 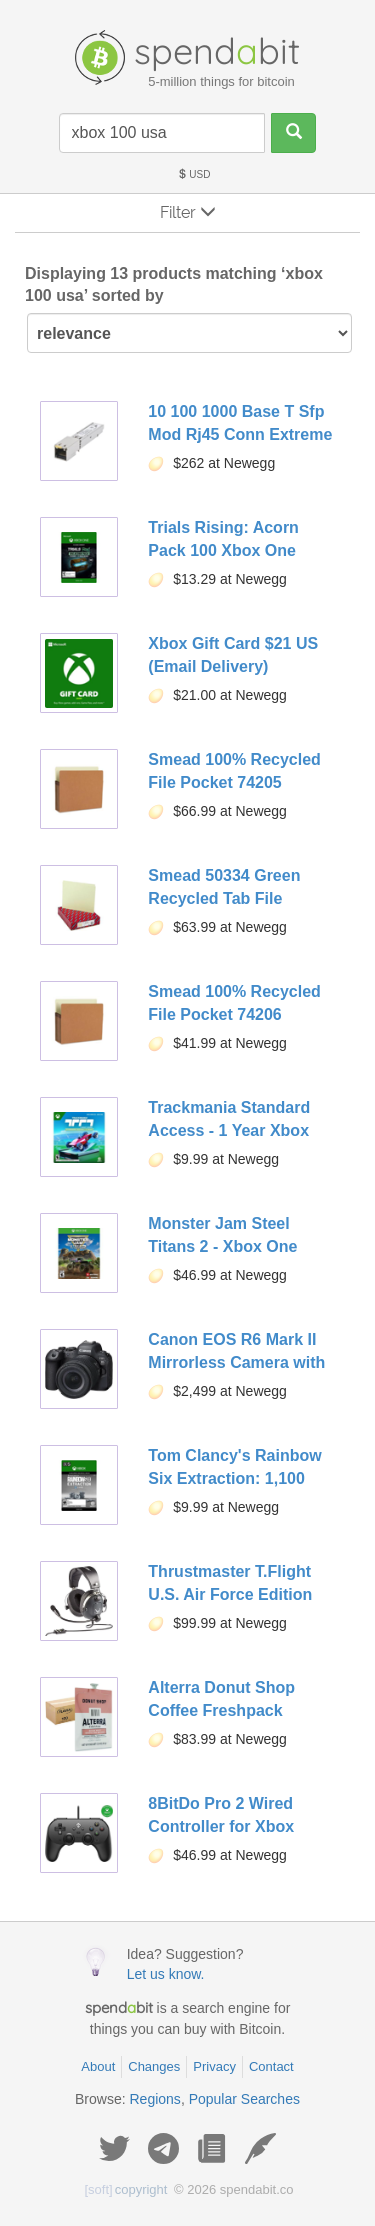 What do you see at coordinates (244, 2099) in the screenshot?
I see `Popular Searches` at bounding box center [244, 2099].